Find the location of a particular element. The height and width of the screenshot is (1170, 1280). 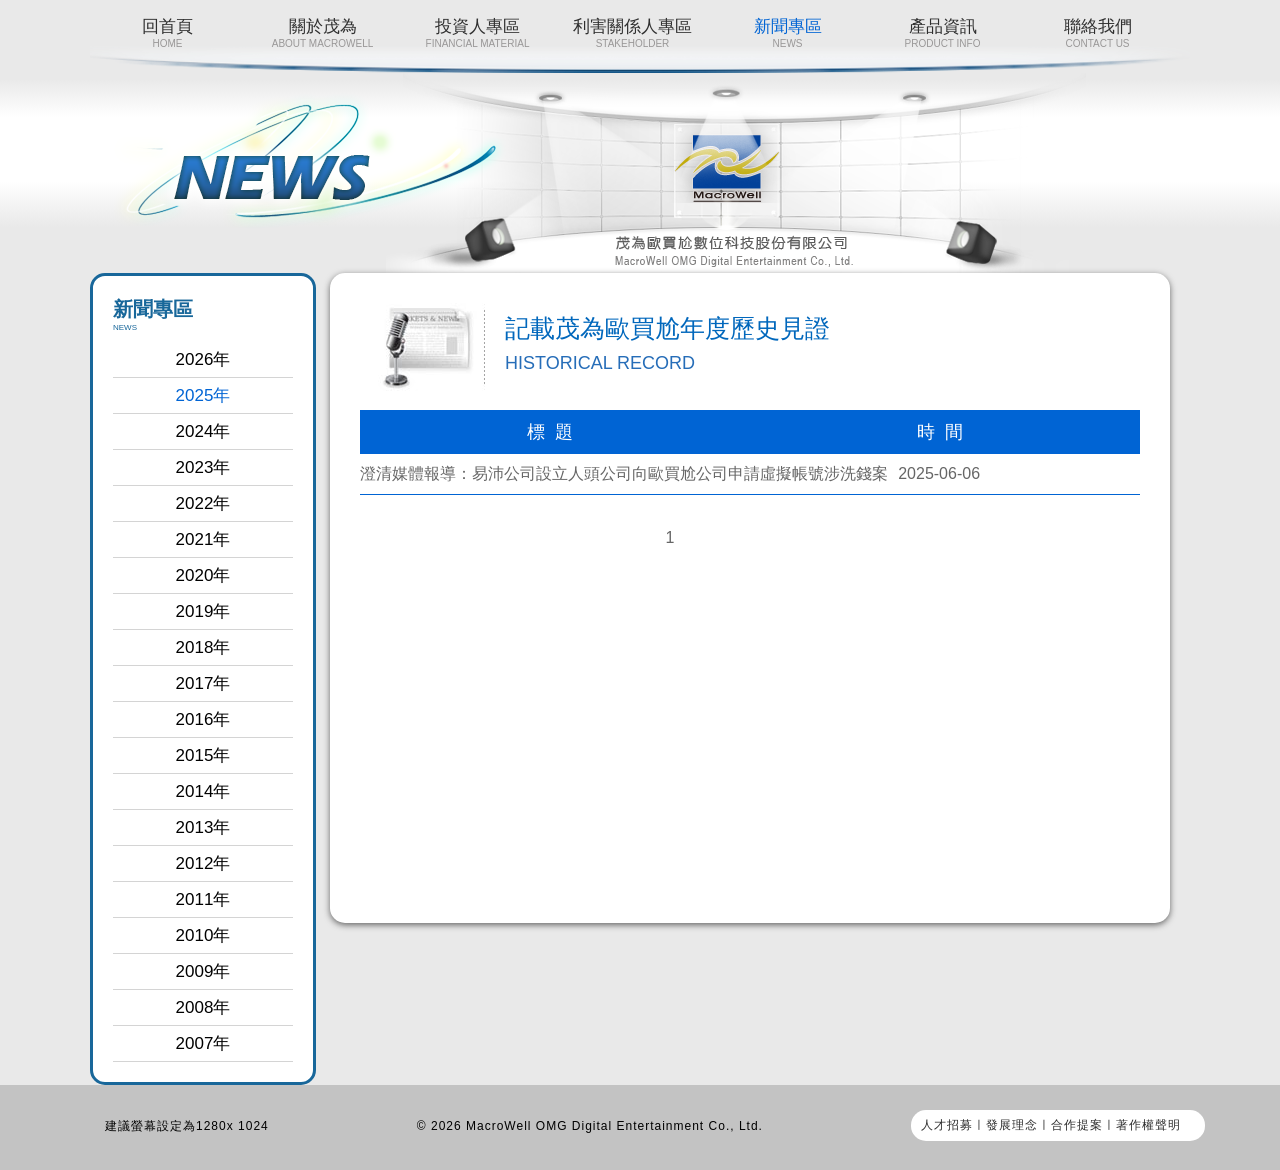

人才招募 is located at coordinates (947, 1125).